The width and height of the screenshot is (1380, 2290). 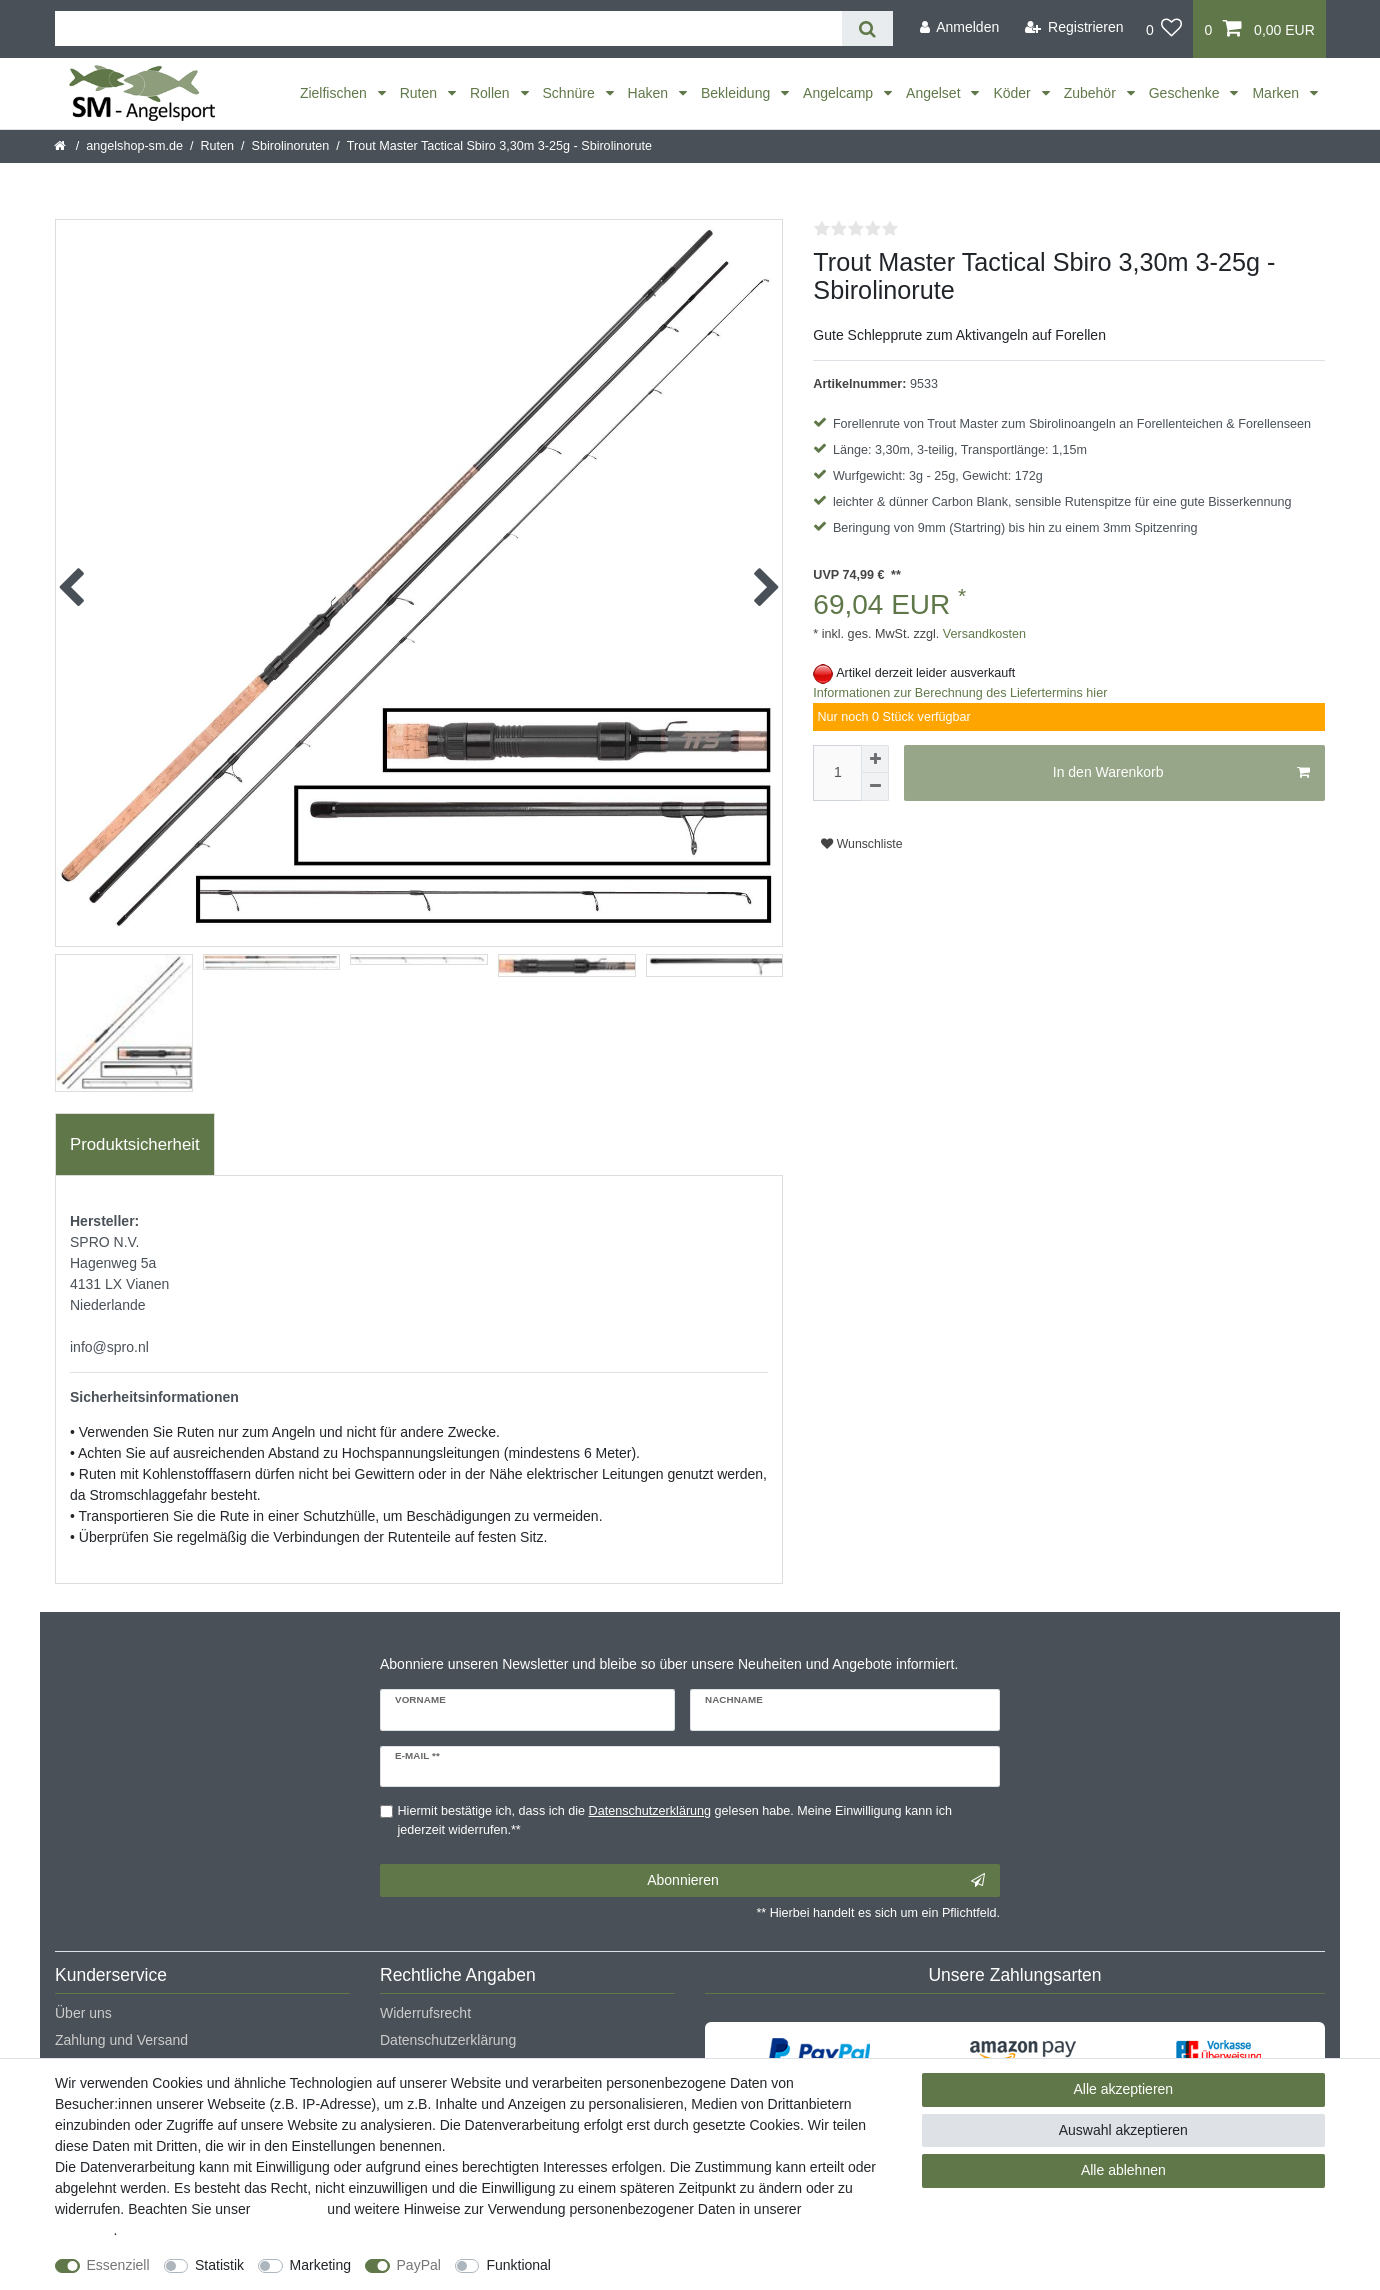 What do you see at coordinates (135, 1145) in the screenshot?
I see `[tab]` at bounding box center [135, 1145].